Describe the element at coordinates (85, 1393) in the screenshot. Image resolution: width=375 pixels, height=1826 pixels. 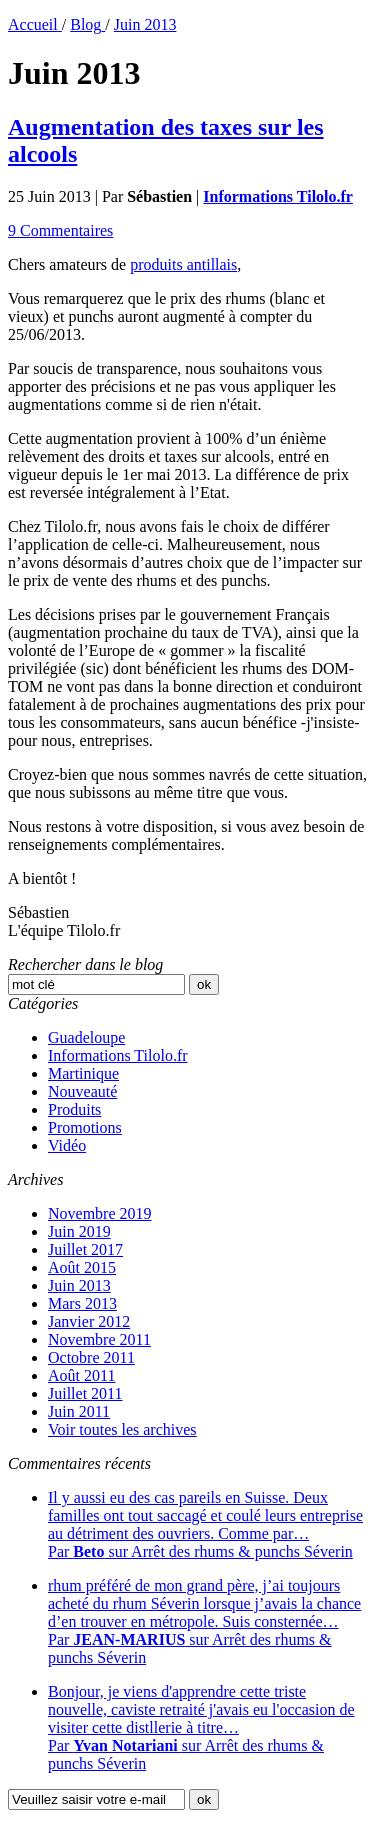
I see `Juillet 2011` at that location.